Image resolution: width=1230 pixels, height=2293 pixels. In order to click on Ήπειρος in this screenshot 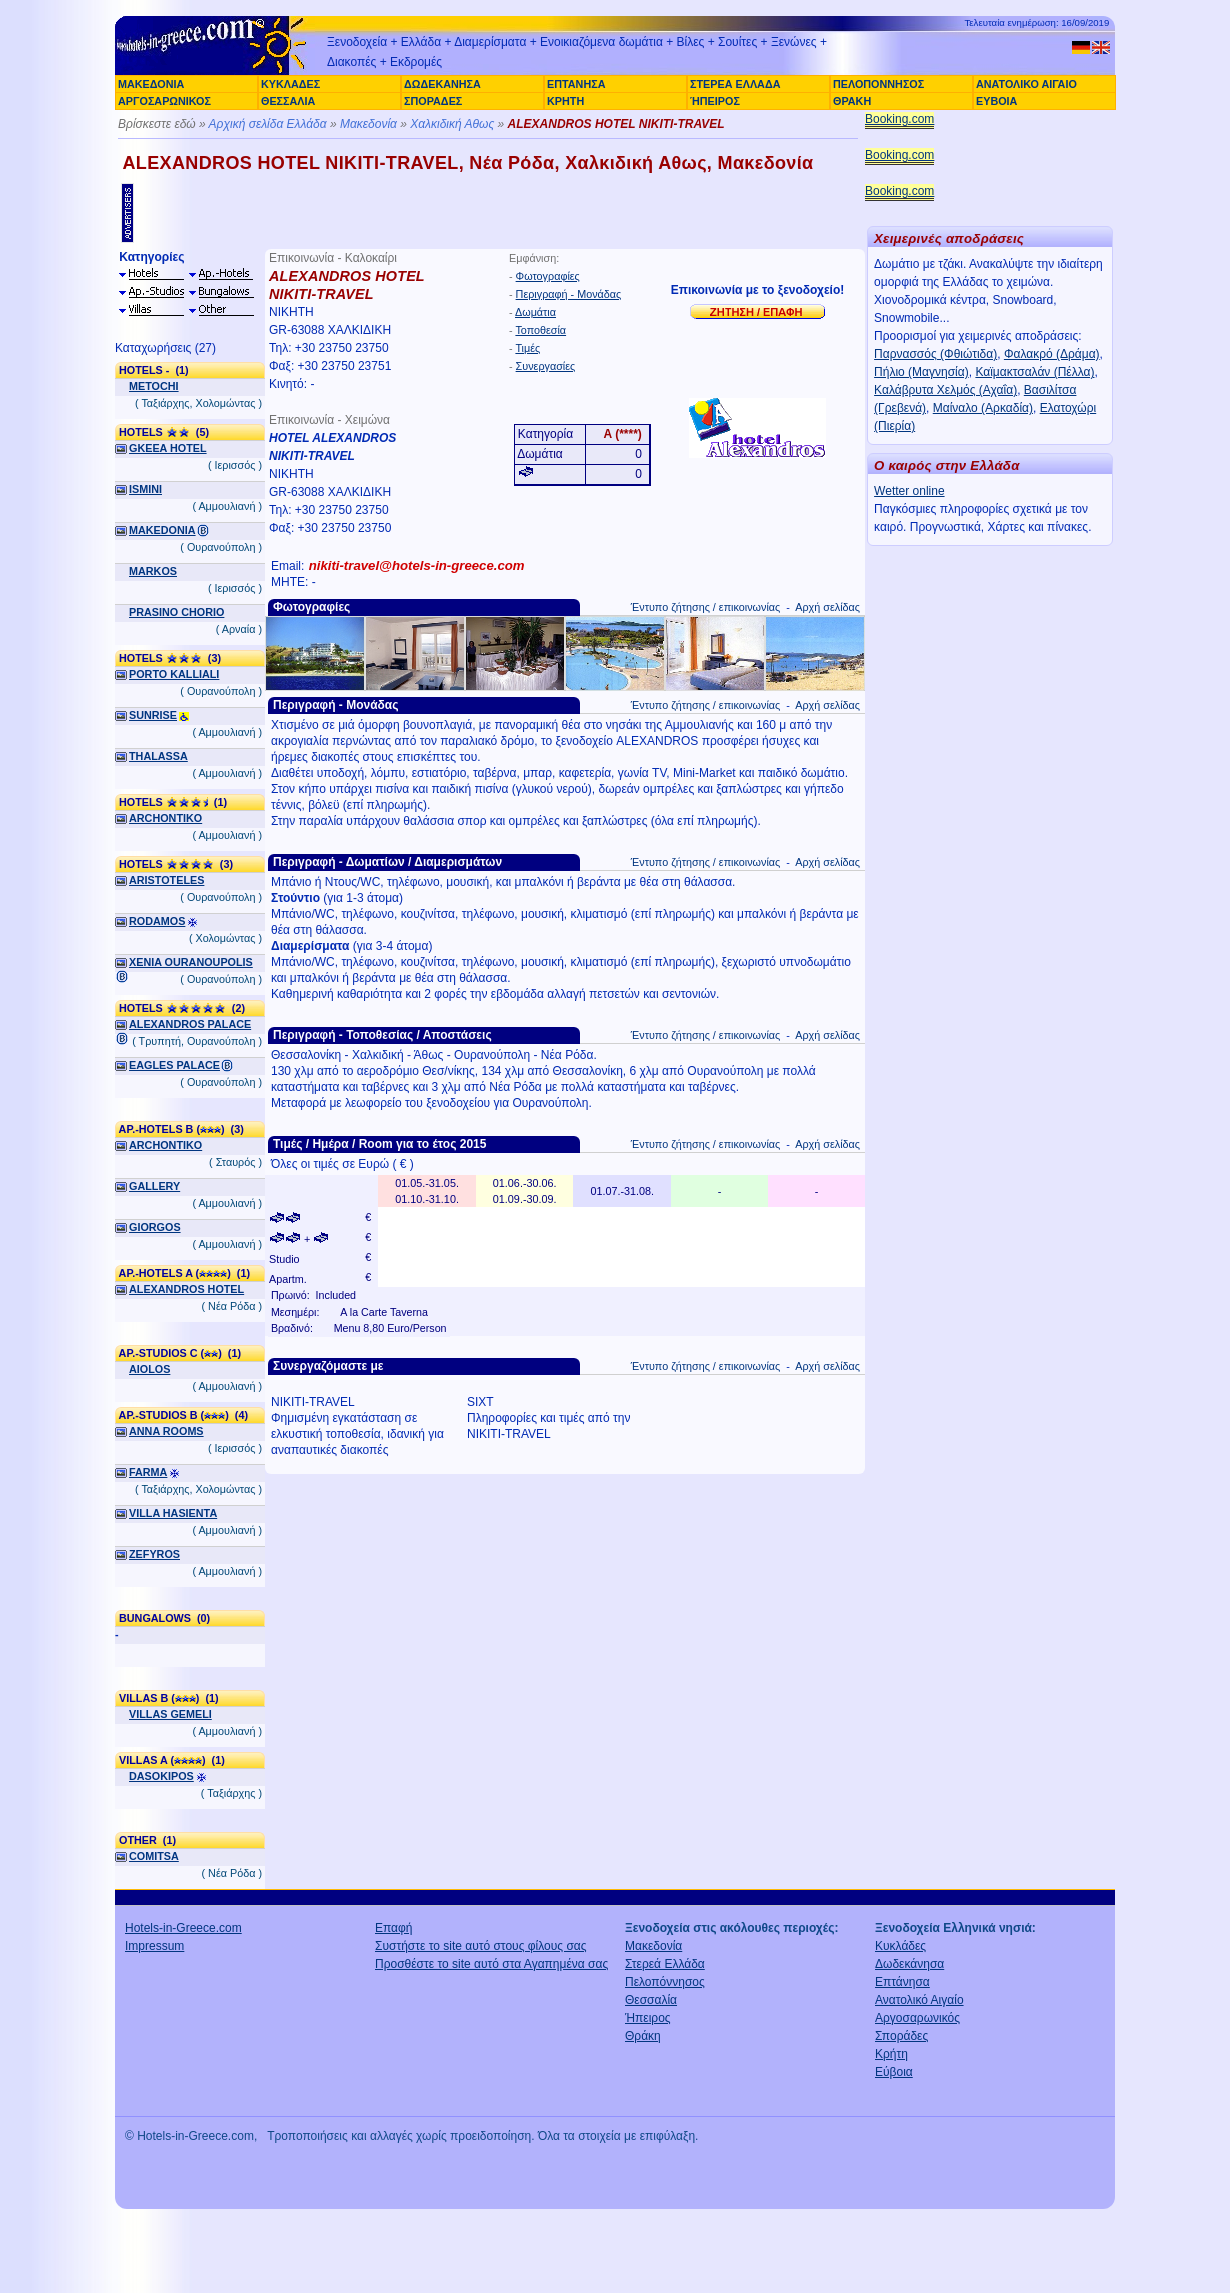, I will do `click(648, 2018)`.